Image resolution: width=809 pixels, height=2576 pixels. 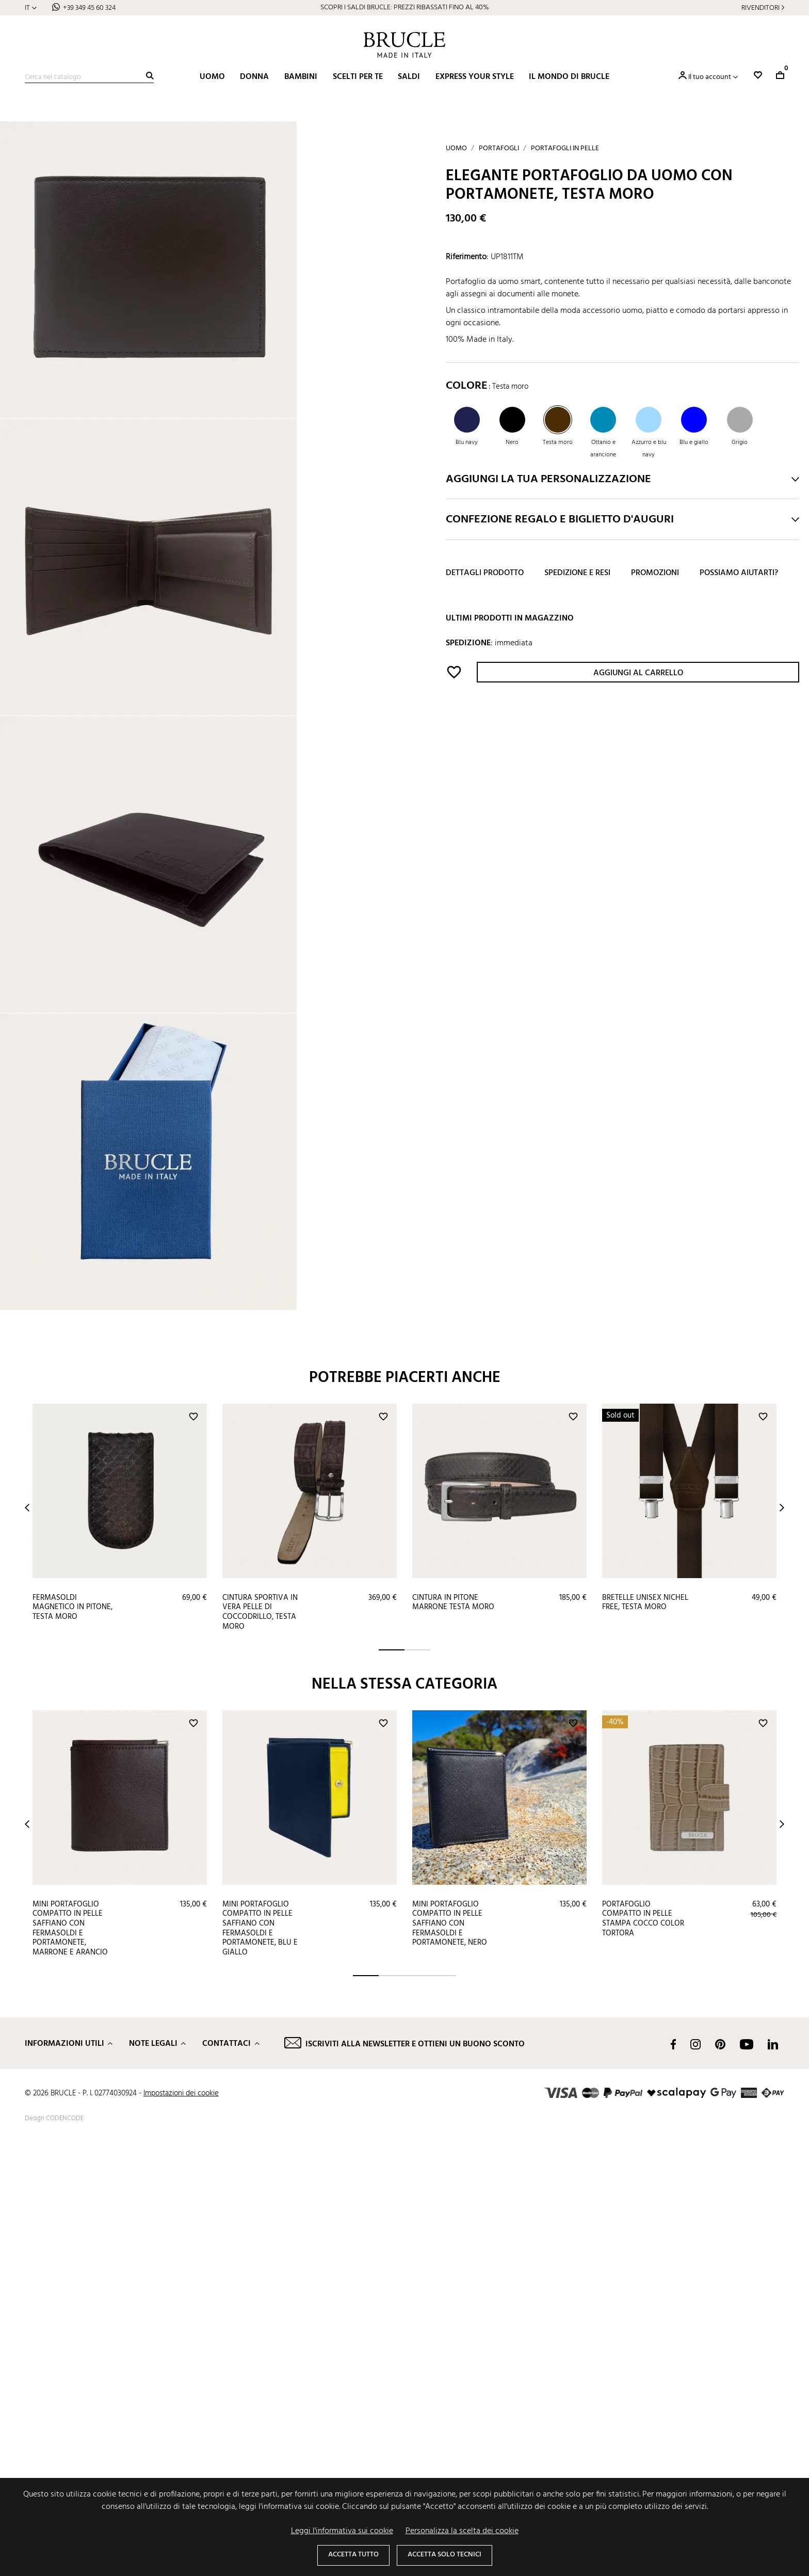 I want to click on Leggi l'informativa sui cookie, so click(x=342, y=2531).